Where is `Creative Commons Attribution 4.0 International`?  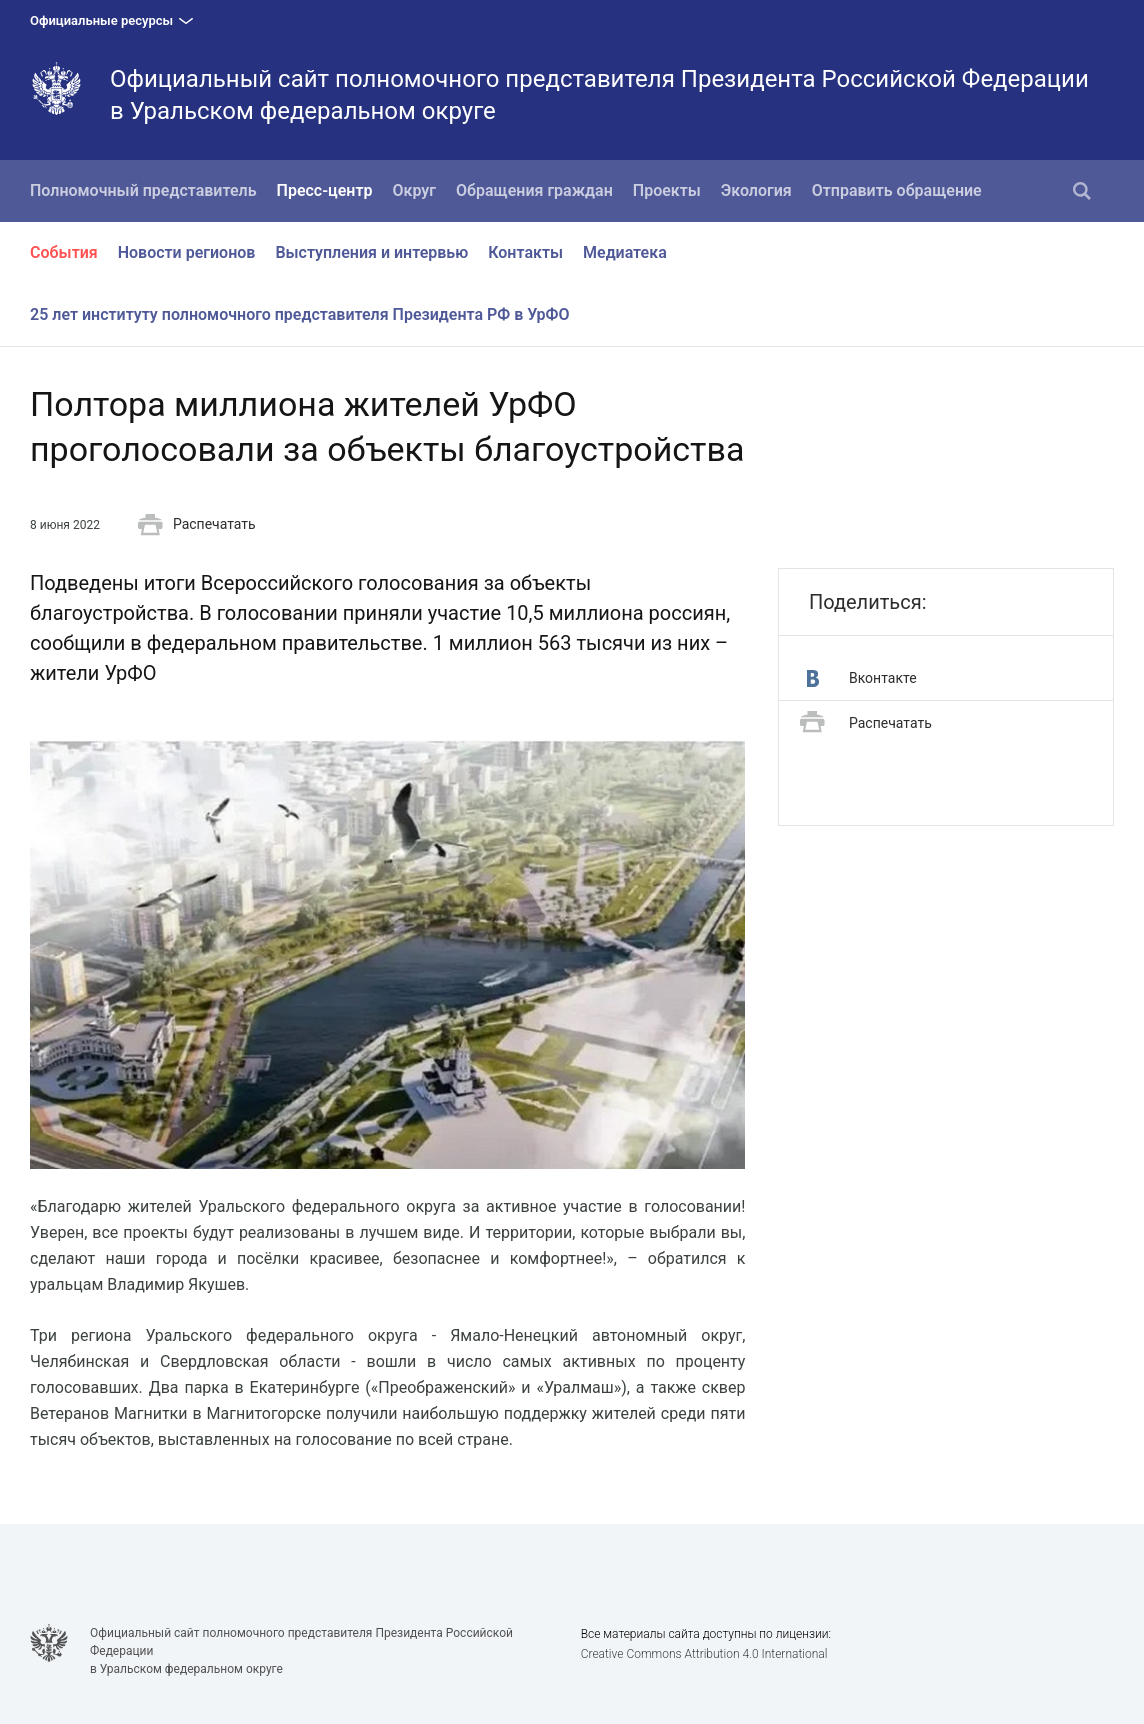 Creative Commons Attribution 4.0 International is located at coordinates (704, 1654).